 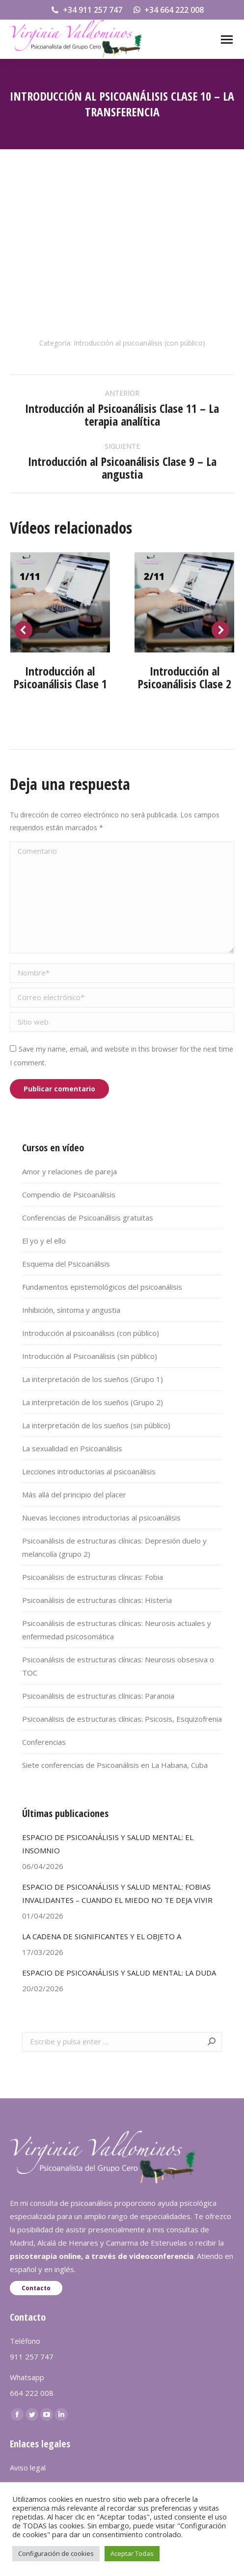 I want to click on Introducción al psicoanálisis (con público), so click(x=139, y=343).